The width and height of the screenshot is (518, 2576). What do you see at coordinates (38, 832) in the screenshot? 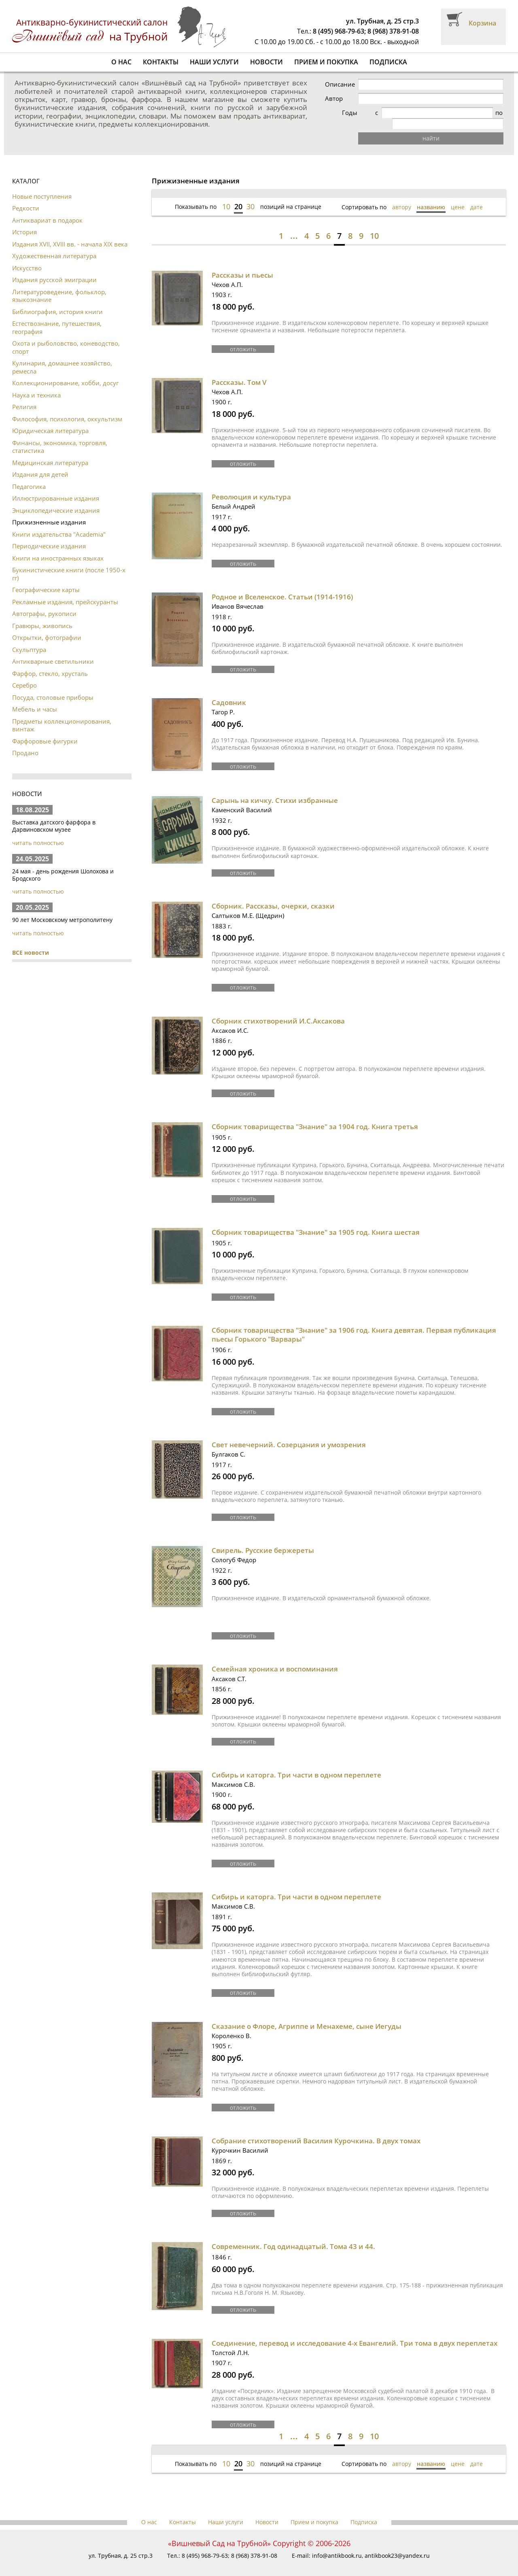
I see `читать полностью` at bounding box center [38, 832].